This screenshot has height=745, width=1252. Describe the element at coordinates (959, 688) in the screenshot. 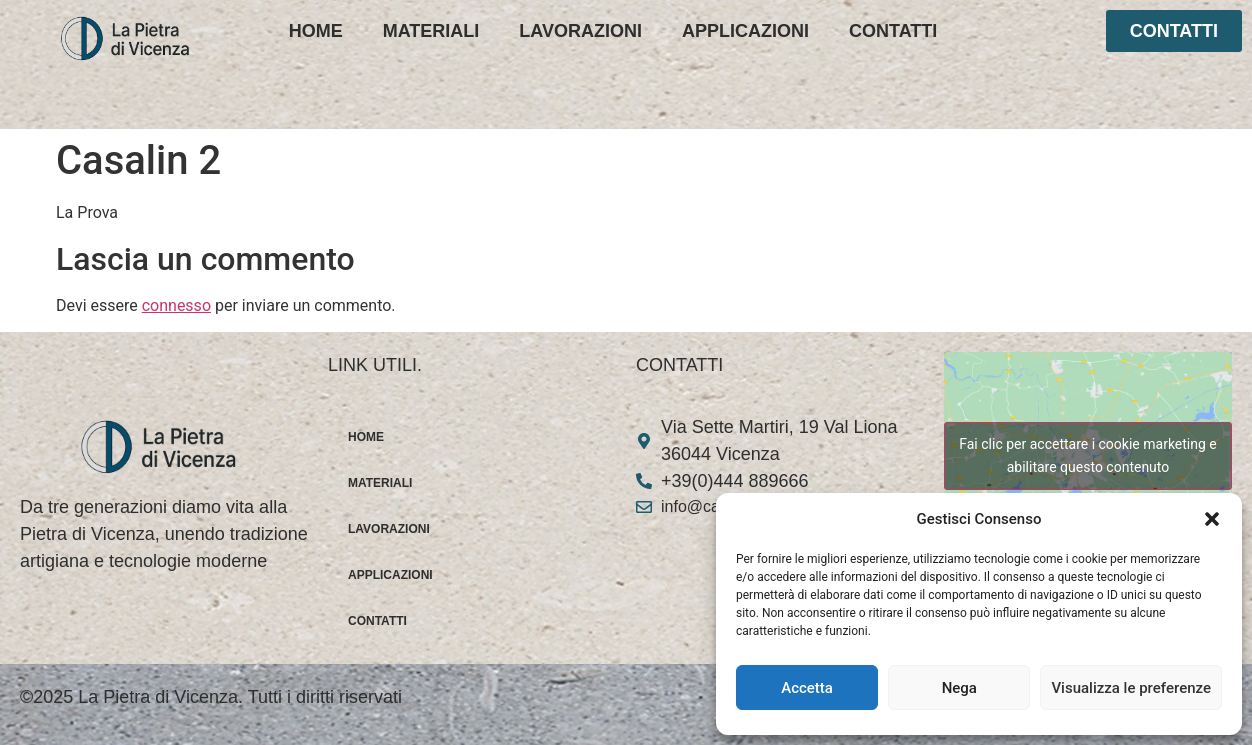

I see `Nega` at that location.